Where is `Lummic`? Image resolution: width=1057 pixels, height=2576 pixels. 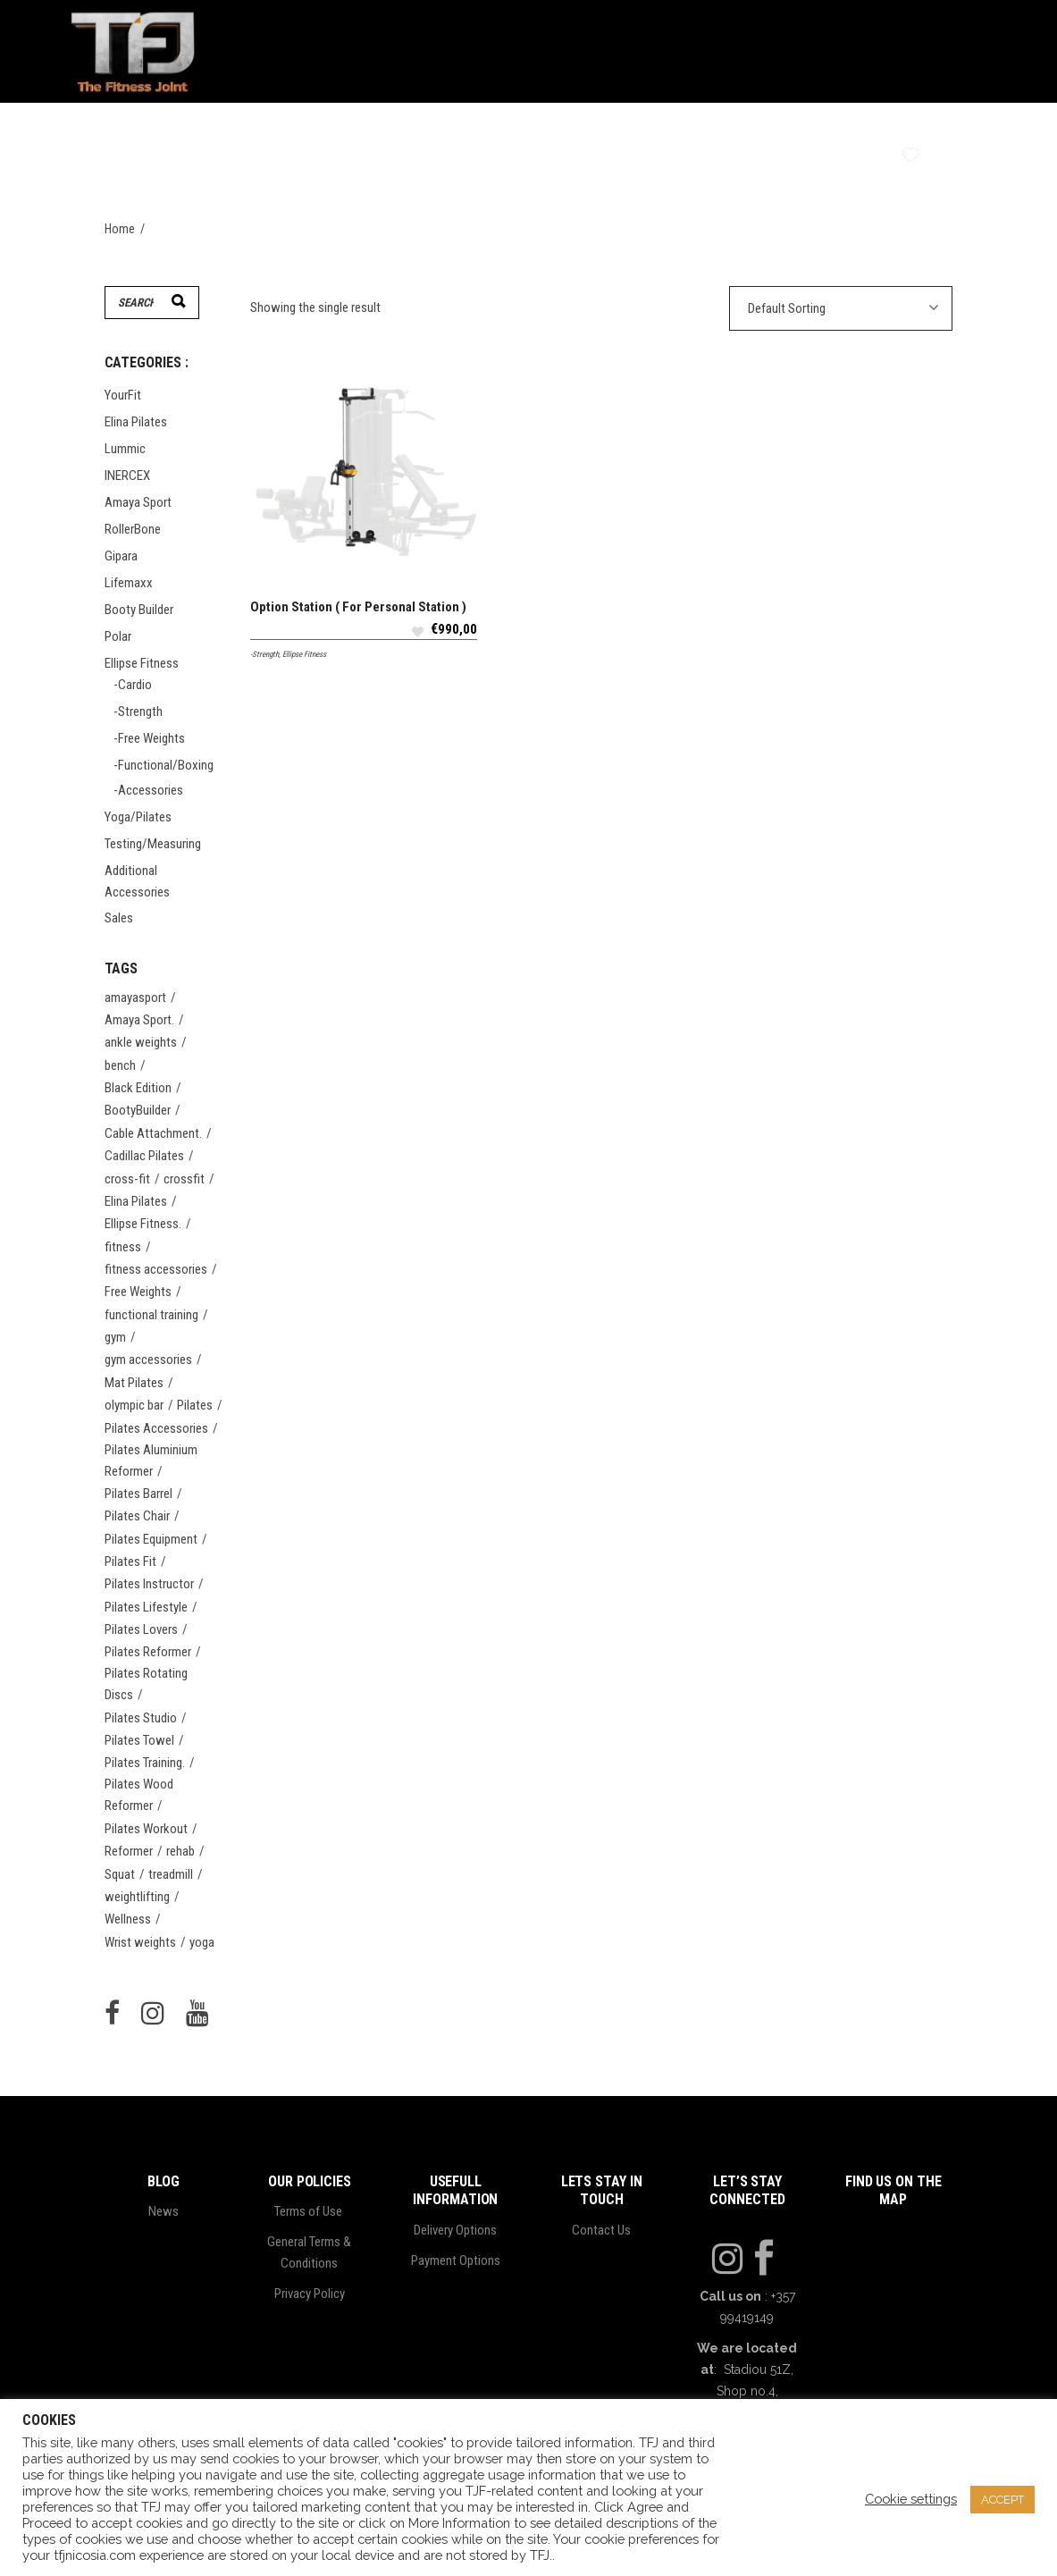
Lummic is located at coordinates (125, 449).